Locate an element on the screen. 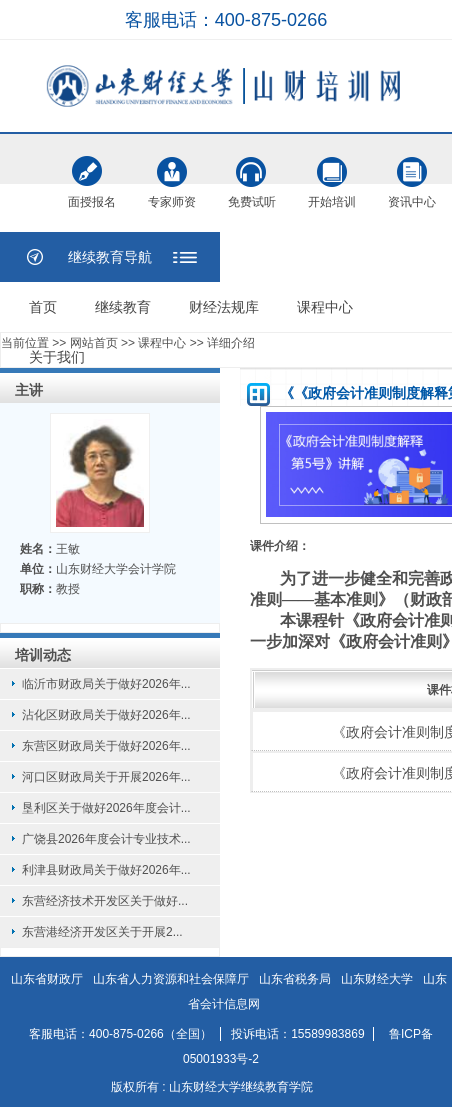 Image resolution: width=452 pixels, height=1107 pixels. 继续教育 is located at coordinates (123, 307).